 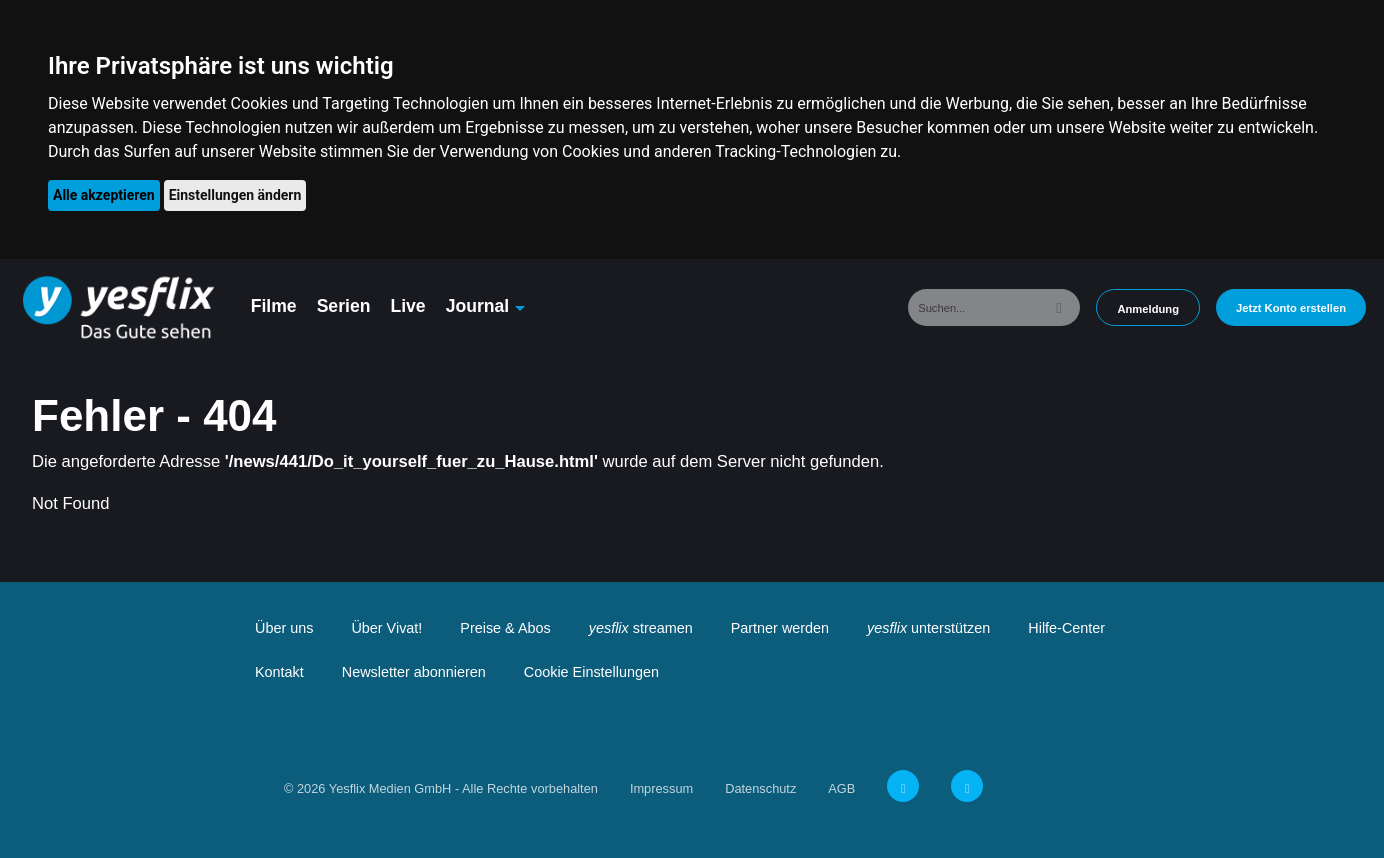 I want to click on Anmeldung, so click(x=1148, y=309).